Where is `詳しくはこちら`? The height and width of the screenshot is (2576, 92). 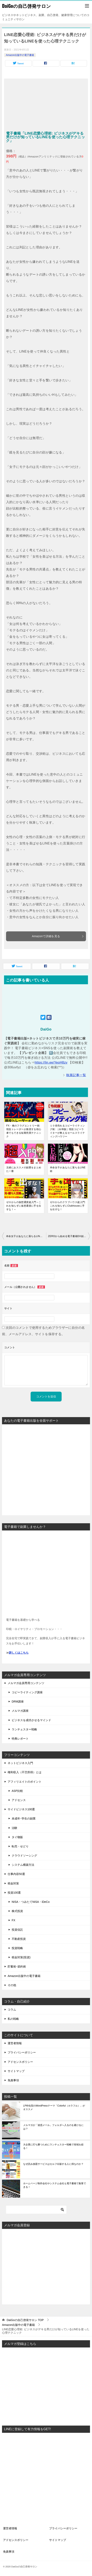 詳しくはこちら is located at coordinates (19, 1652).